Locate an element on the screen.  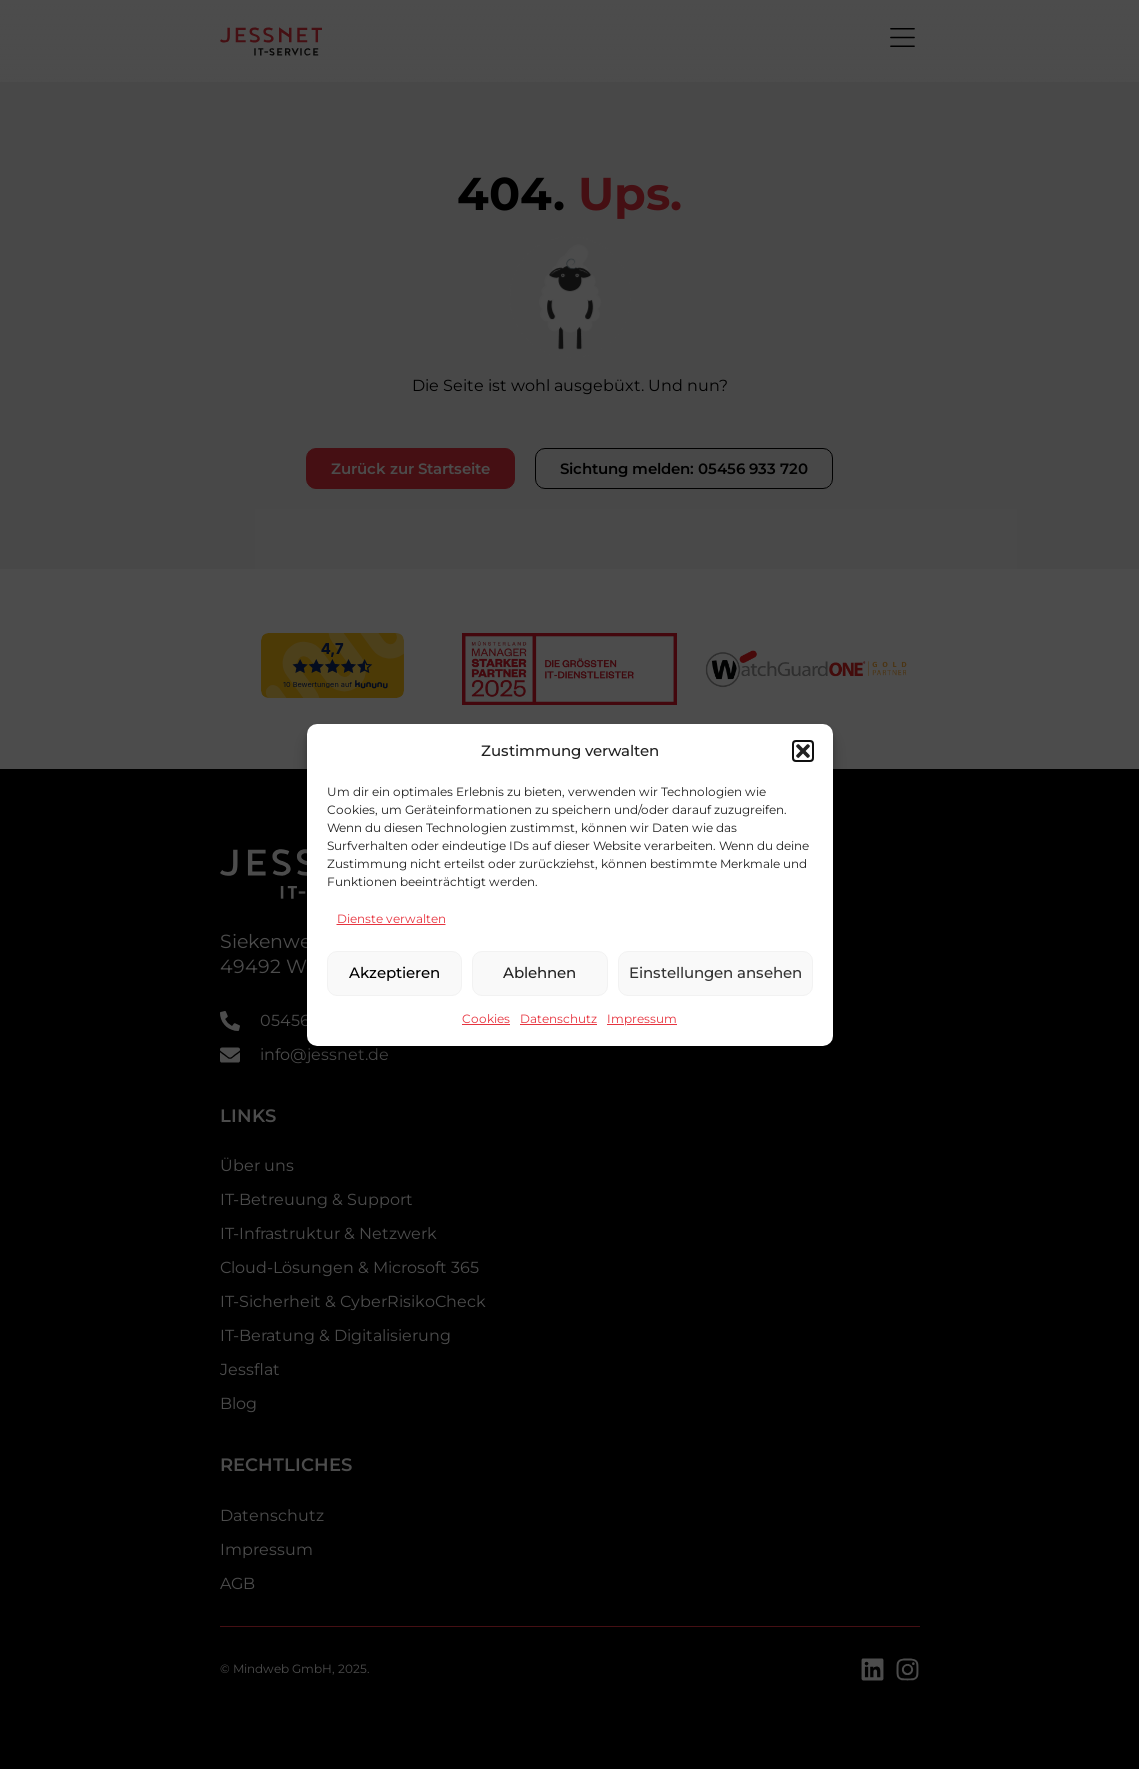
Dienste verwalten is located at coordinates (391, 918).